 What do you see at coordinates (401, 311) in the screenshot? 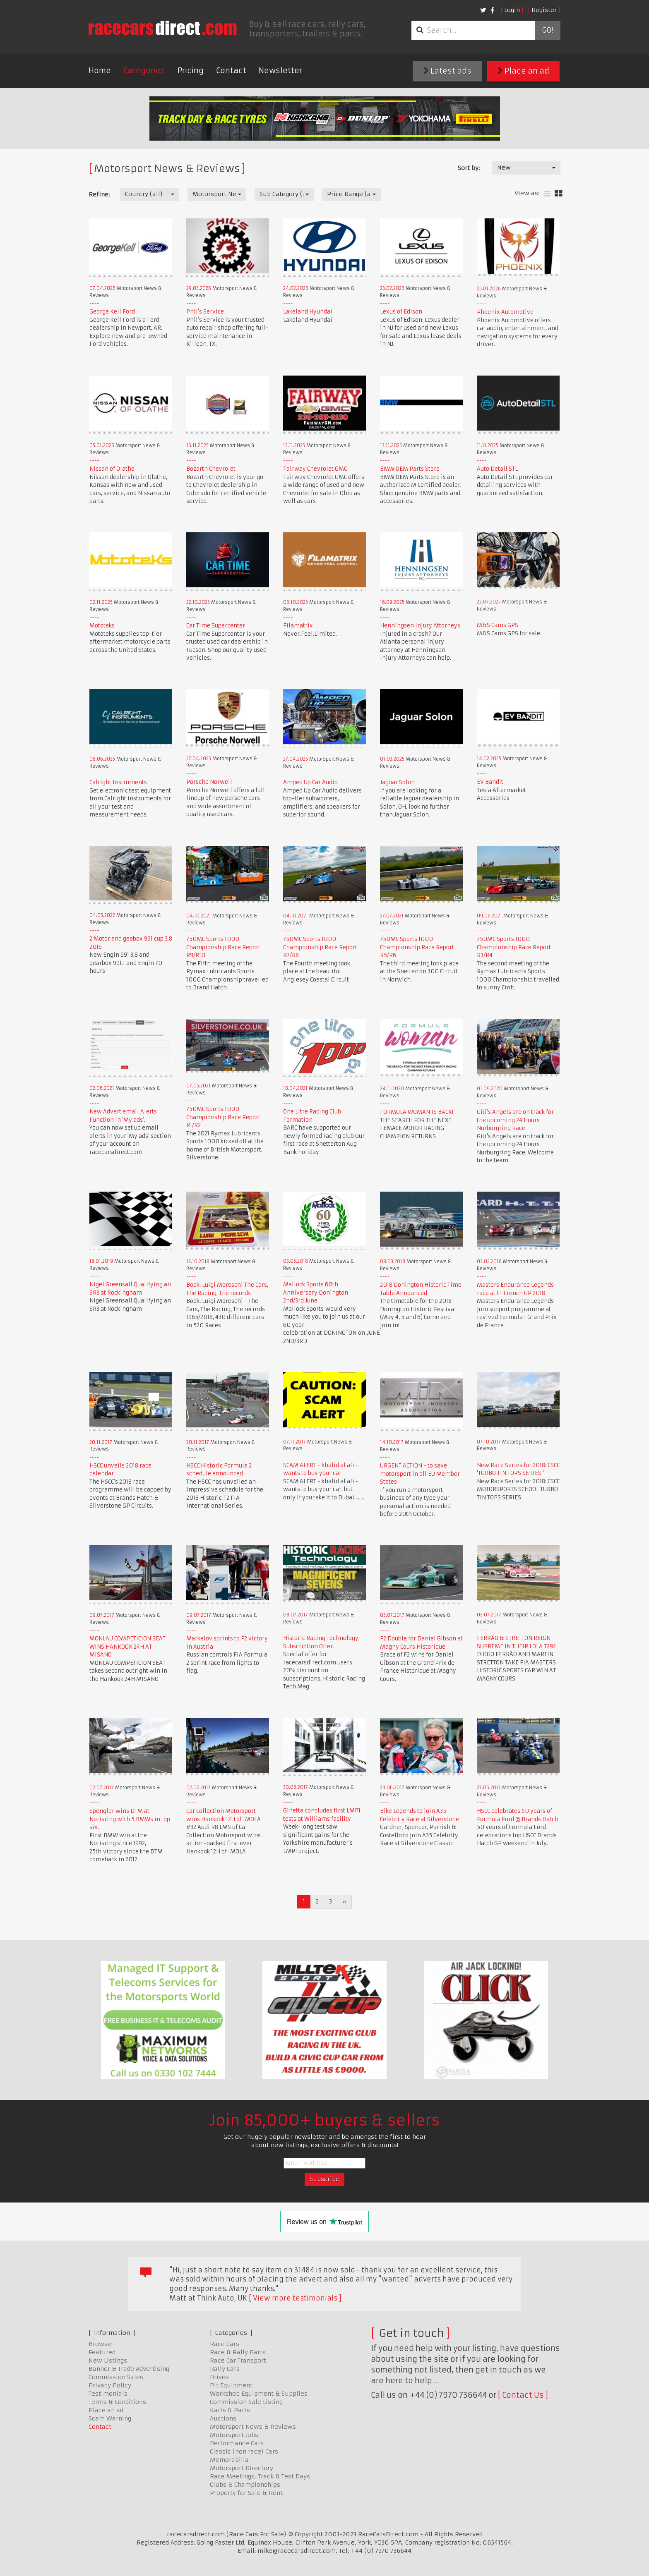
I see `Lexus of Edison` at bounding box center [401, 311].